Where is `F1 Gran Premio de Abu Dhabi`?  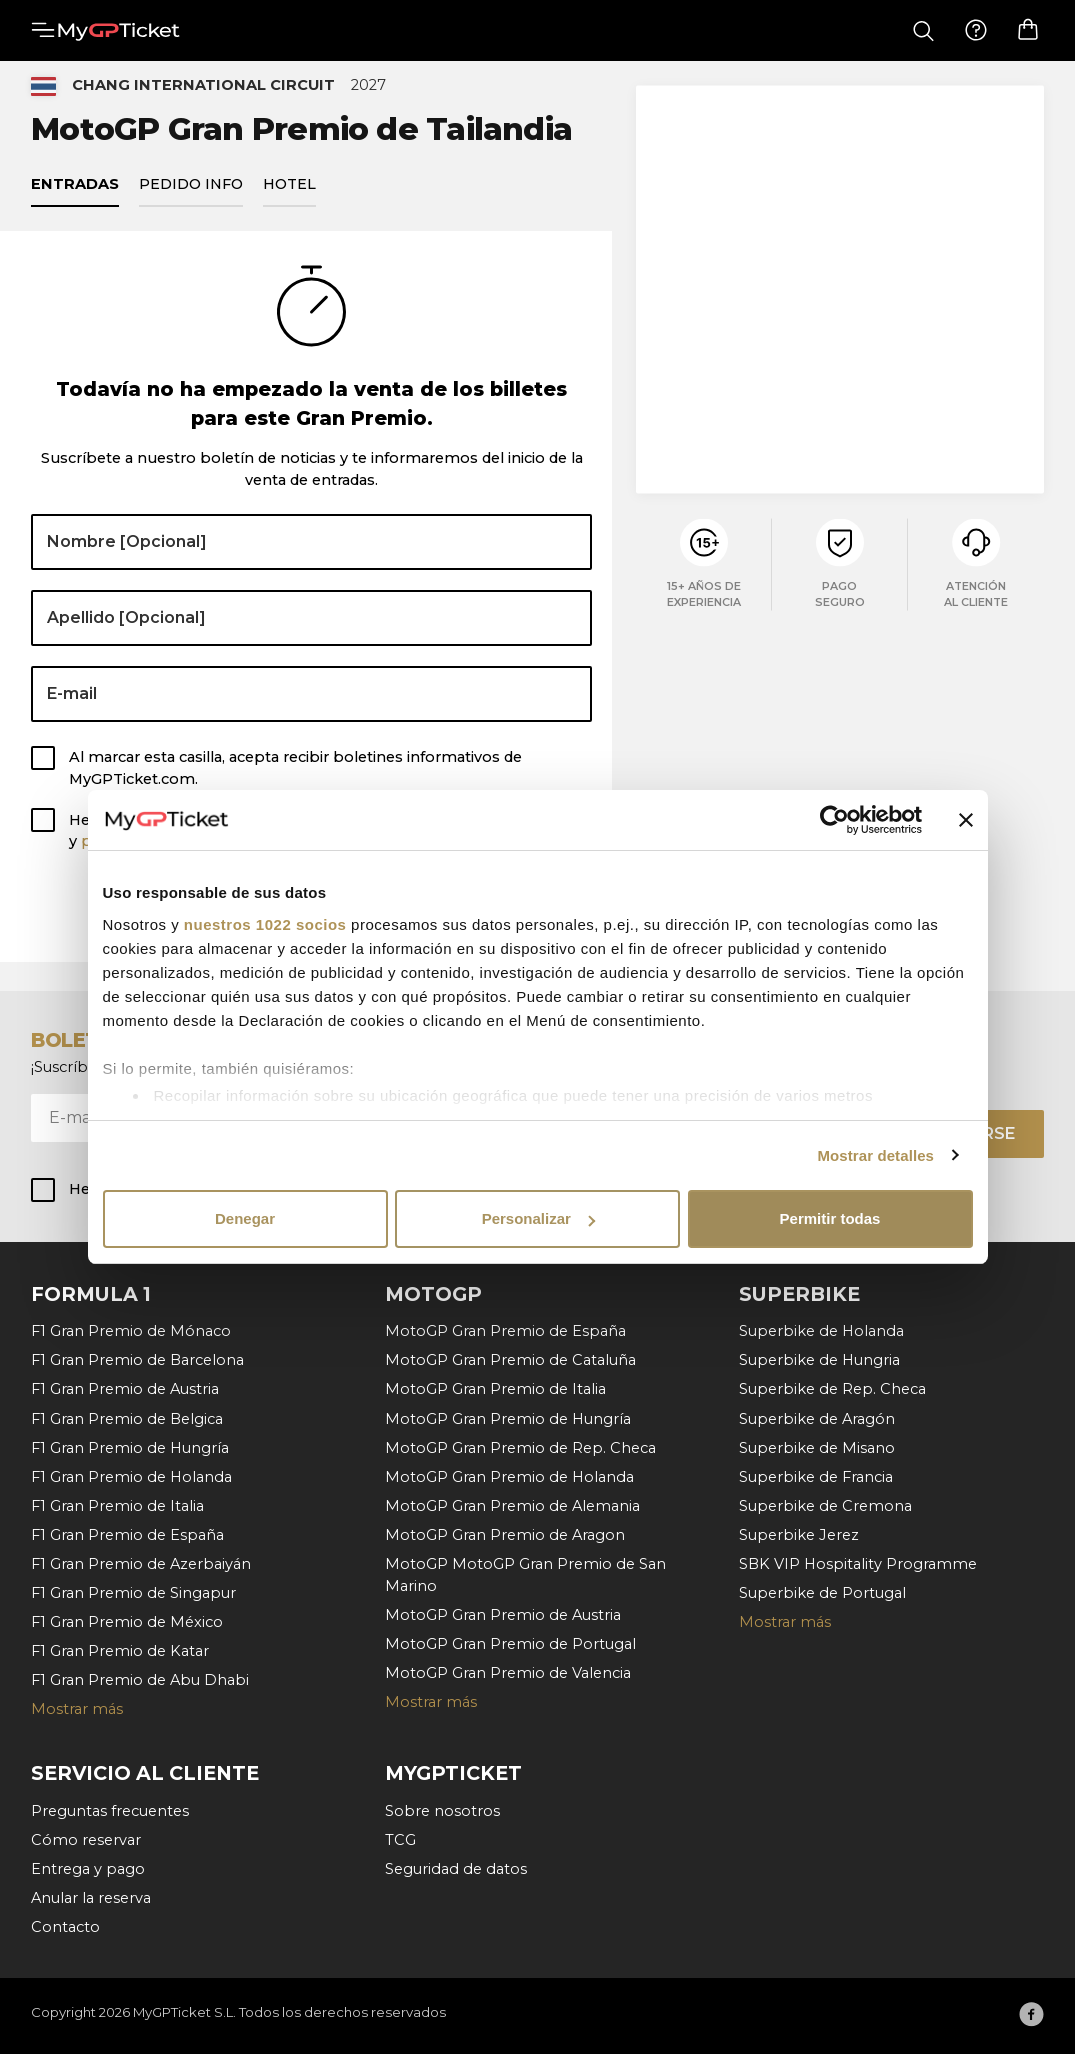 F1 Gran Premio de Abu Dhabi is located at coordinates (140, 1680).